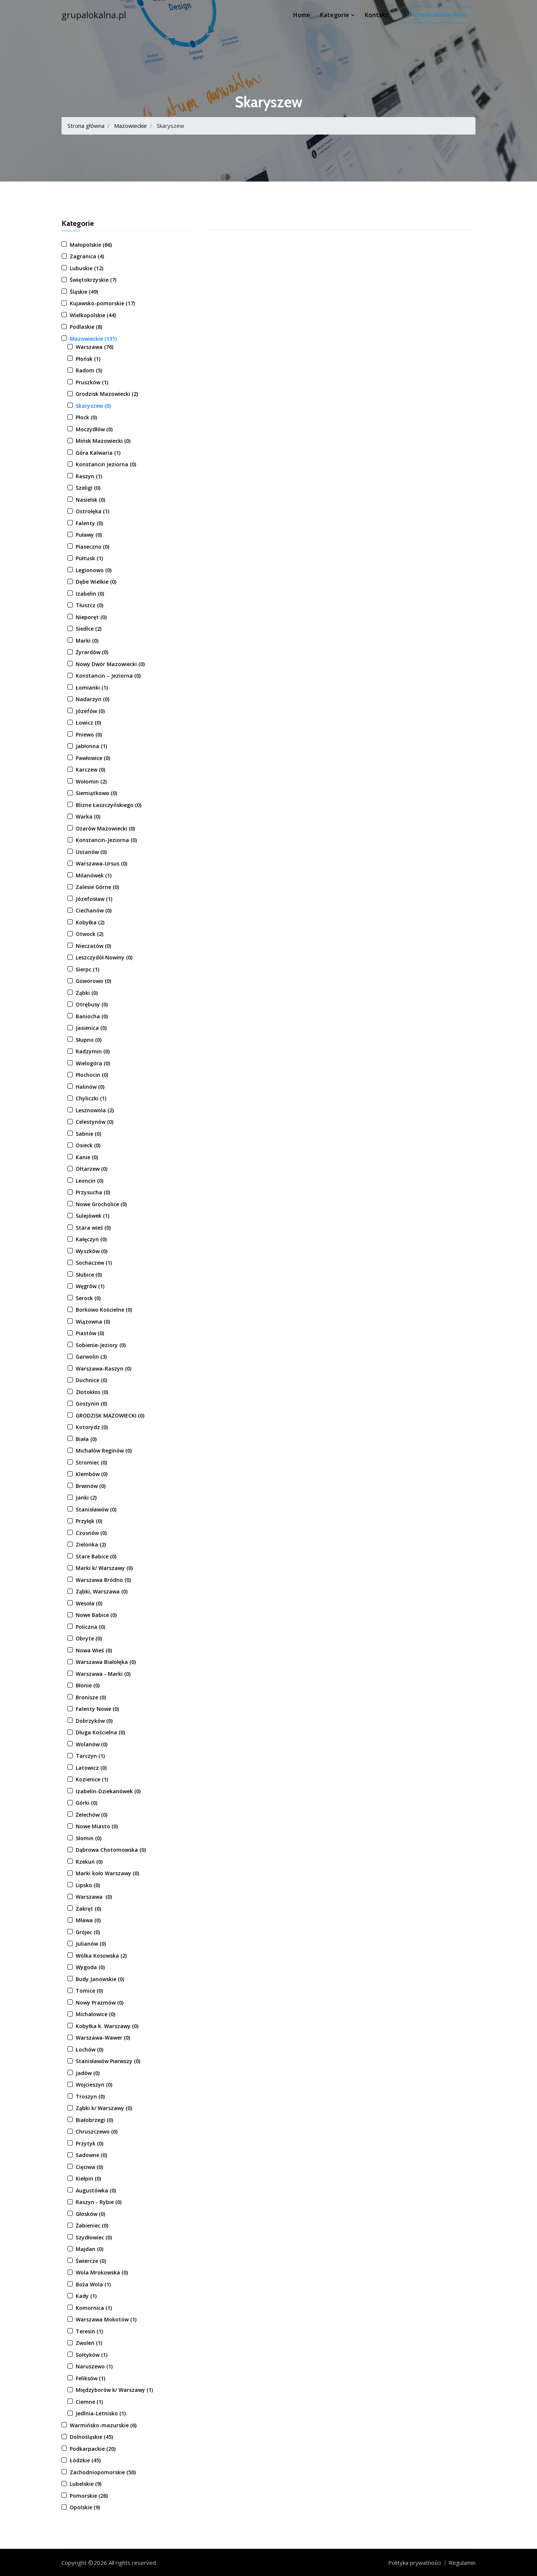  What do you see at coordinates (92, 1427) in the screenshot?
I see `Kotorydz` at bounding box center [92, 1427].